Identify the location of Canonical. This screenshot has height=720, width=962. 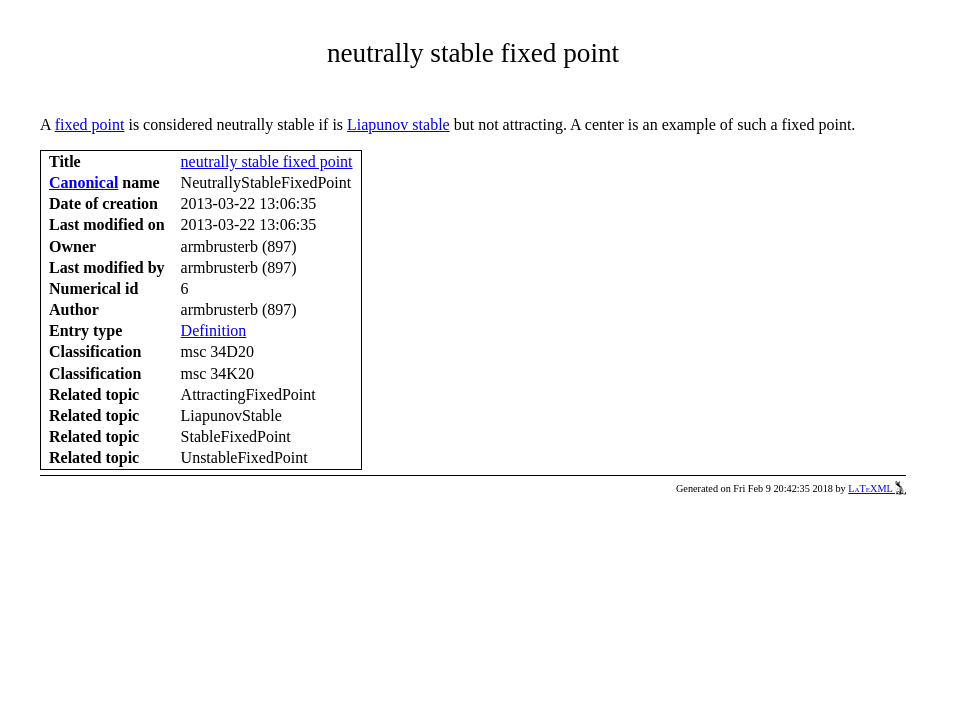
(83, 182).